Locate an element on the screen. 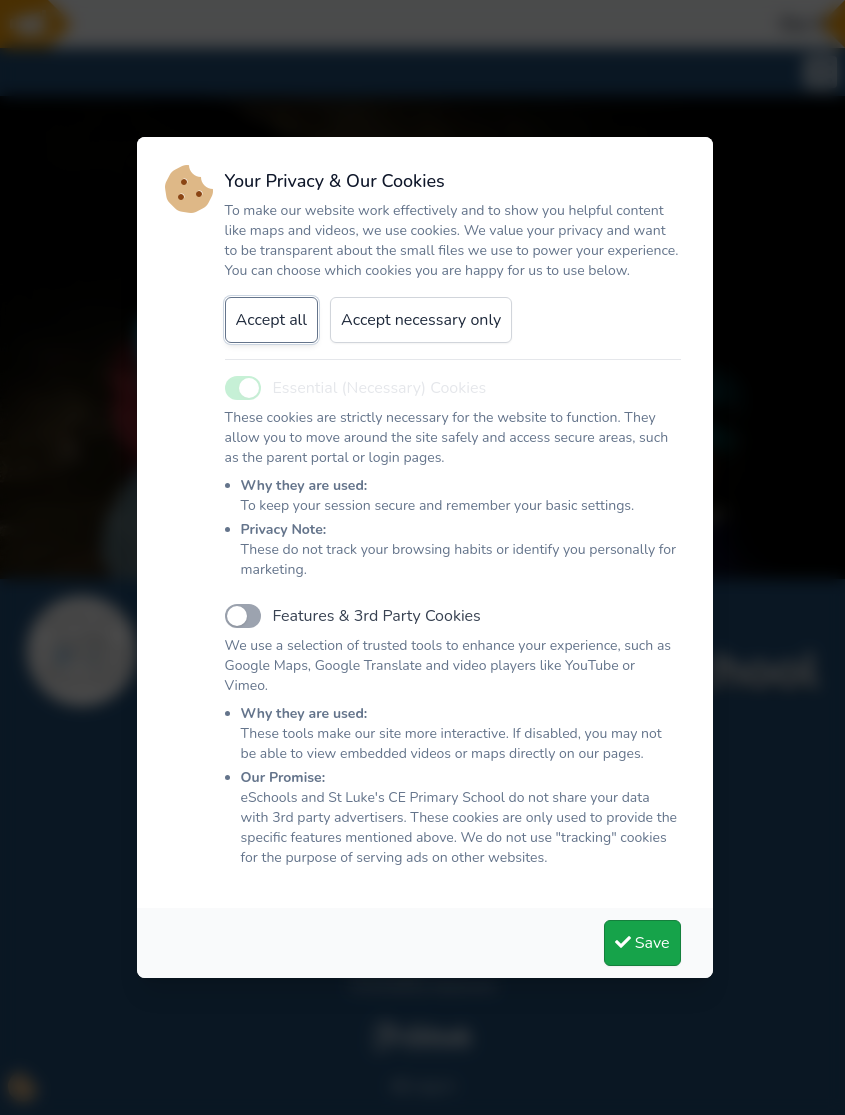  Save is located at coordinates (642, 943).